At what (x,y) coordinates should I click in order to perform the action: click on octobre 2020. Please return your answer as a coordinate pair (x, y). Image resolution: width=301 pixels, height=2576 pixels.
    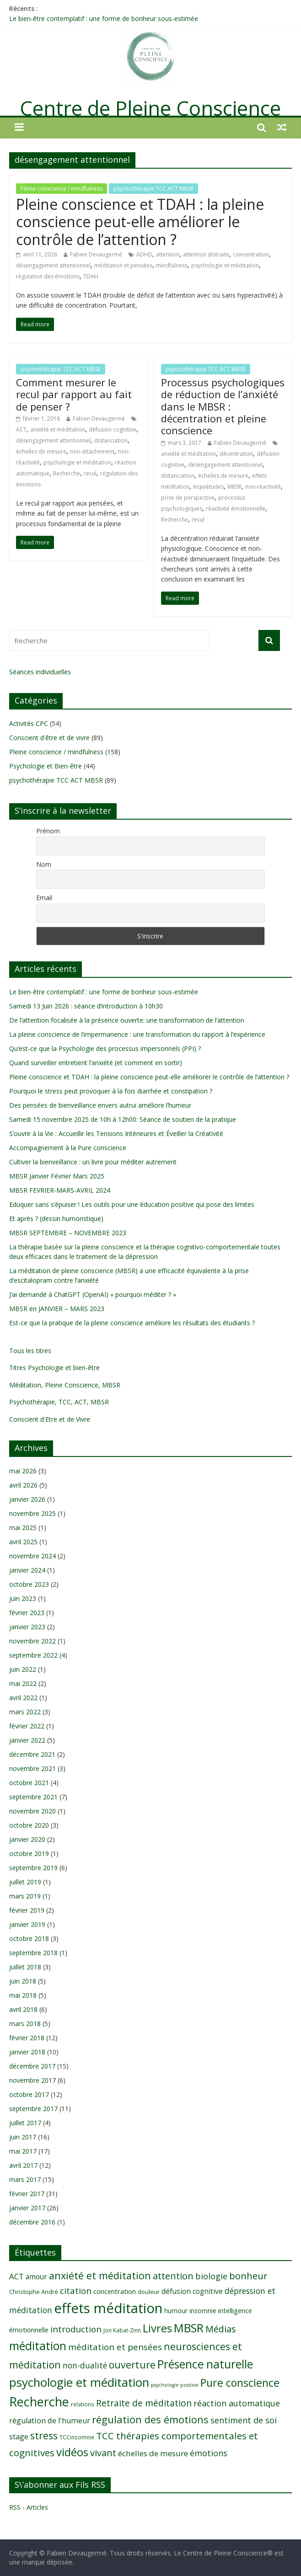
    Looking at the image, I should click on (29, 1825).